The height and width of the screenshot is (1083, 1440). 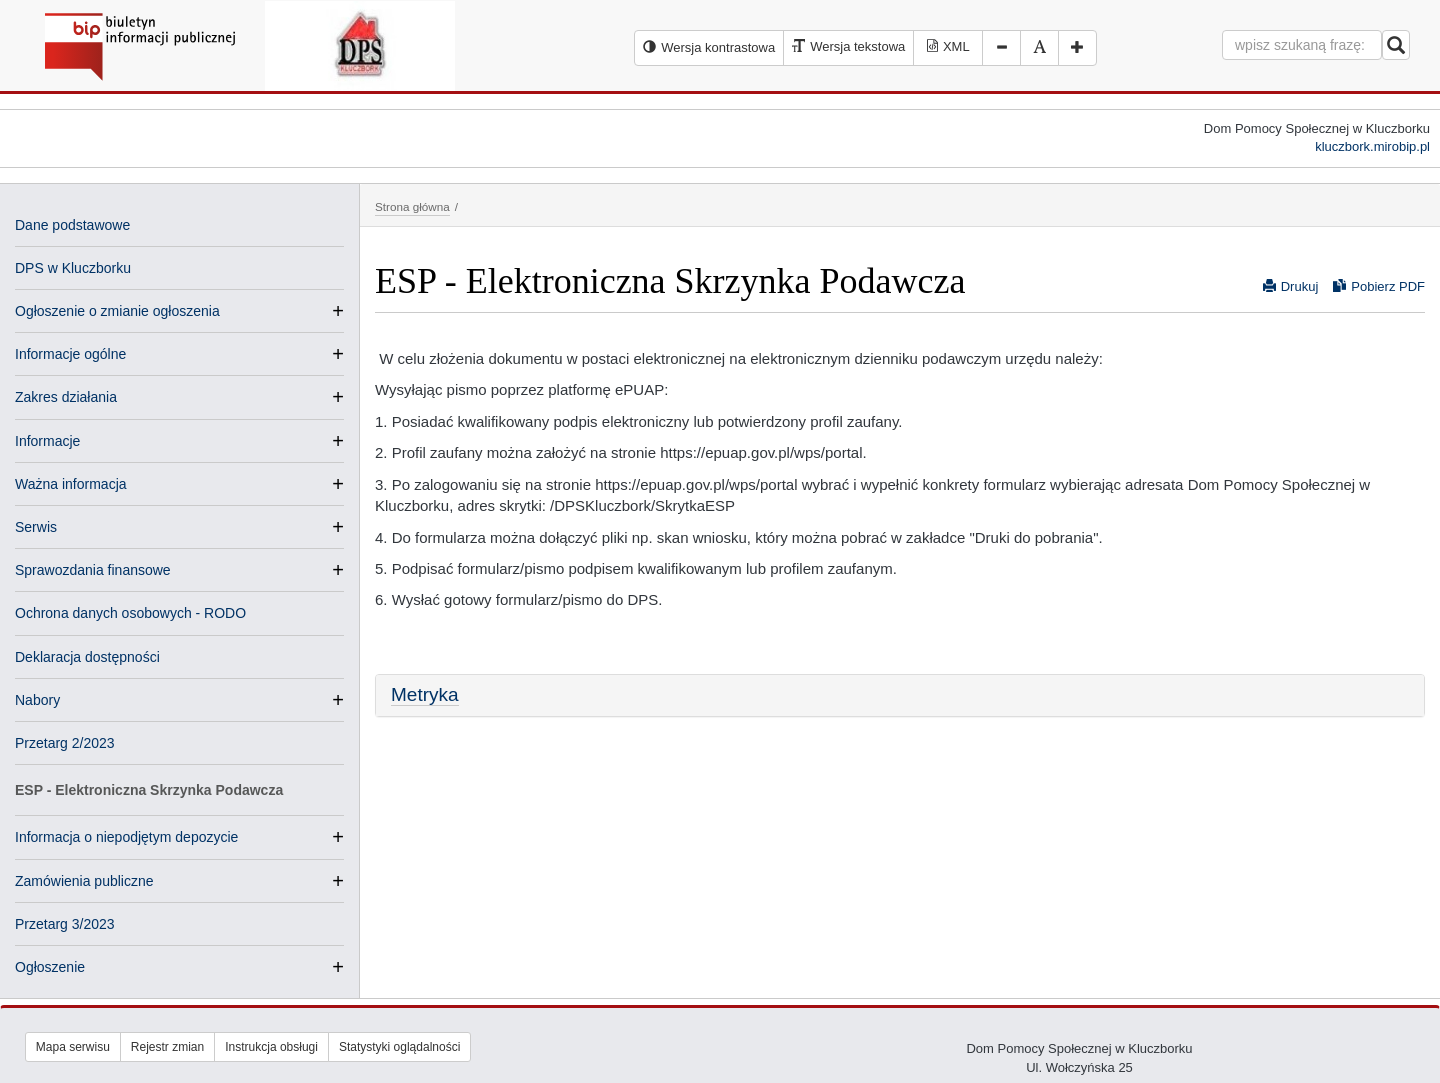 I want to click on Dane podstawowe, so click(x=72, y=225).